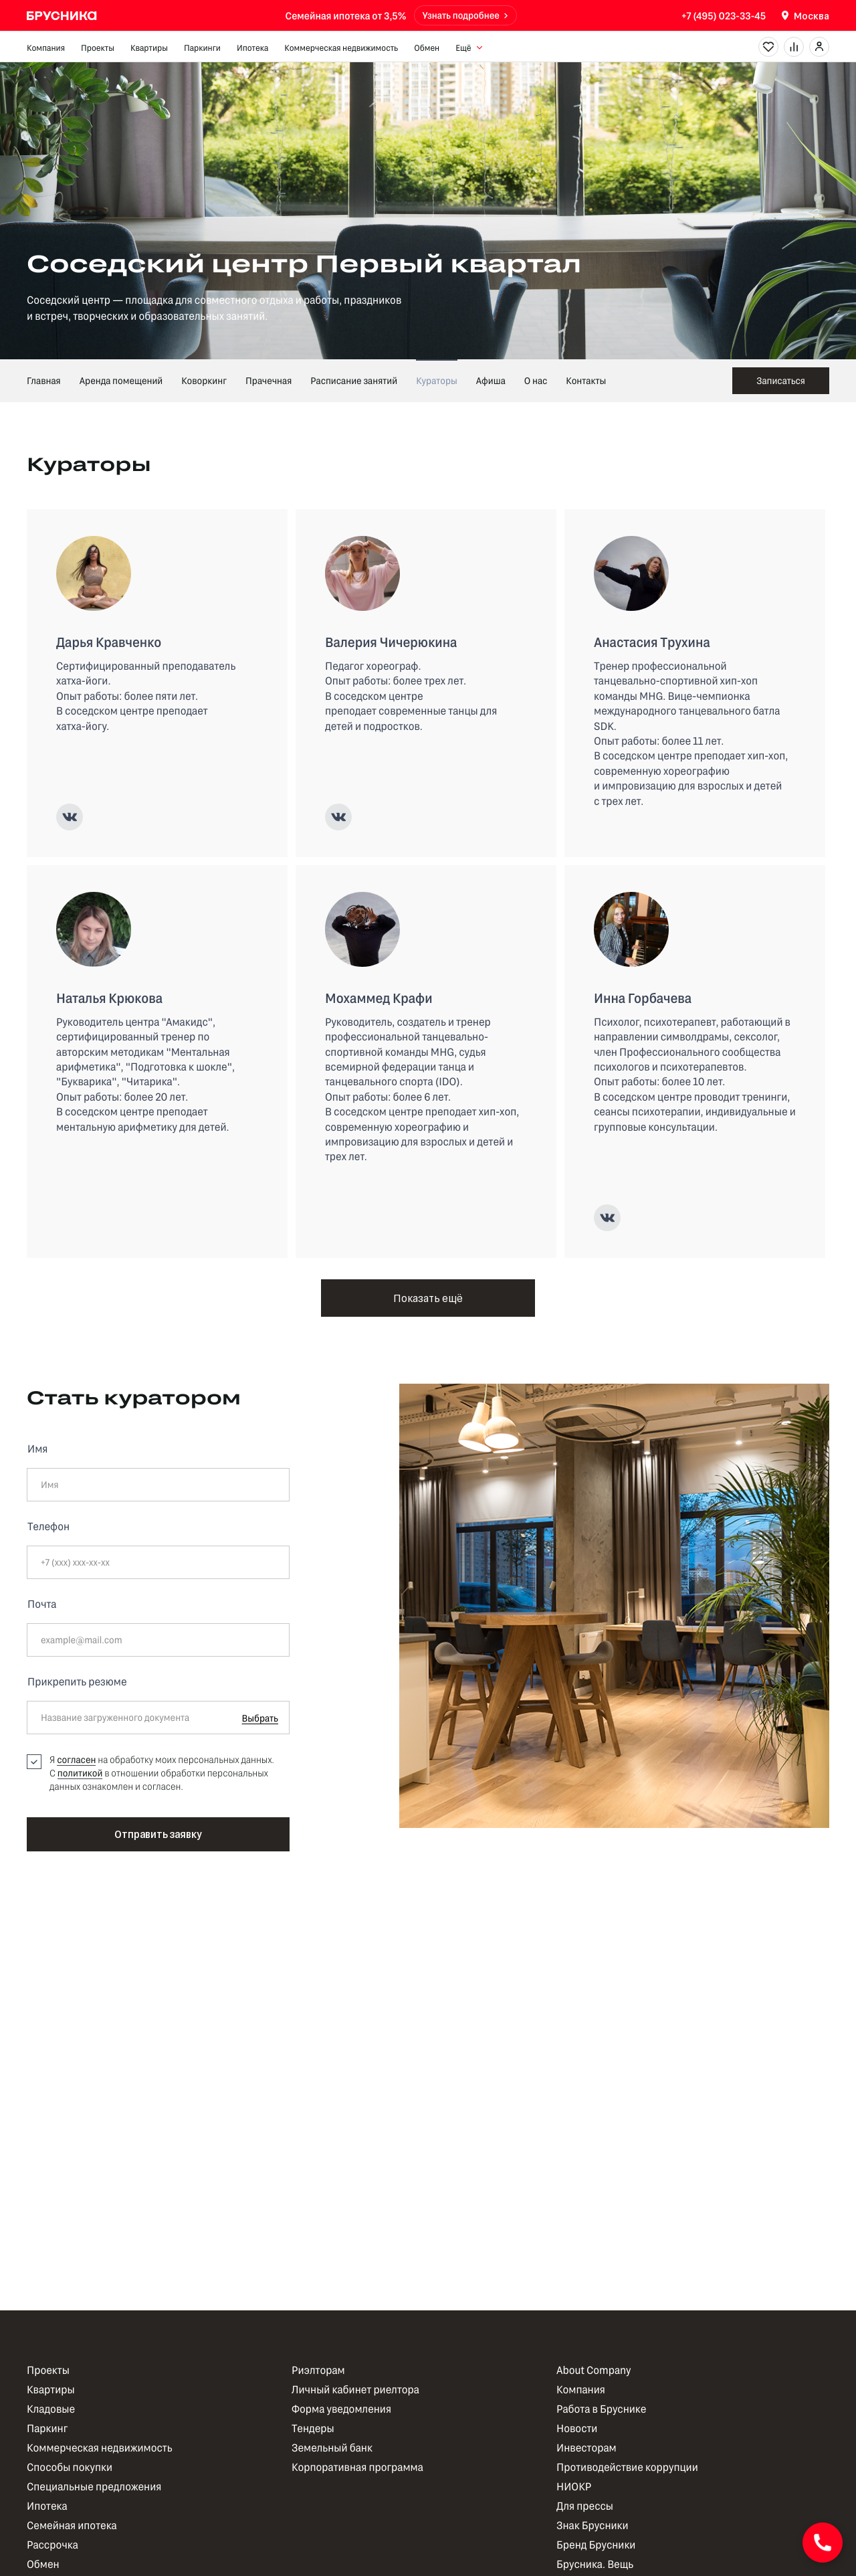 The image size is (856, 2576). What do you see at coordinates (80, 1772) in the screenshot?
I see `политикой` at bounding box center [80, 1772].